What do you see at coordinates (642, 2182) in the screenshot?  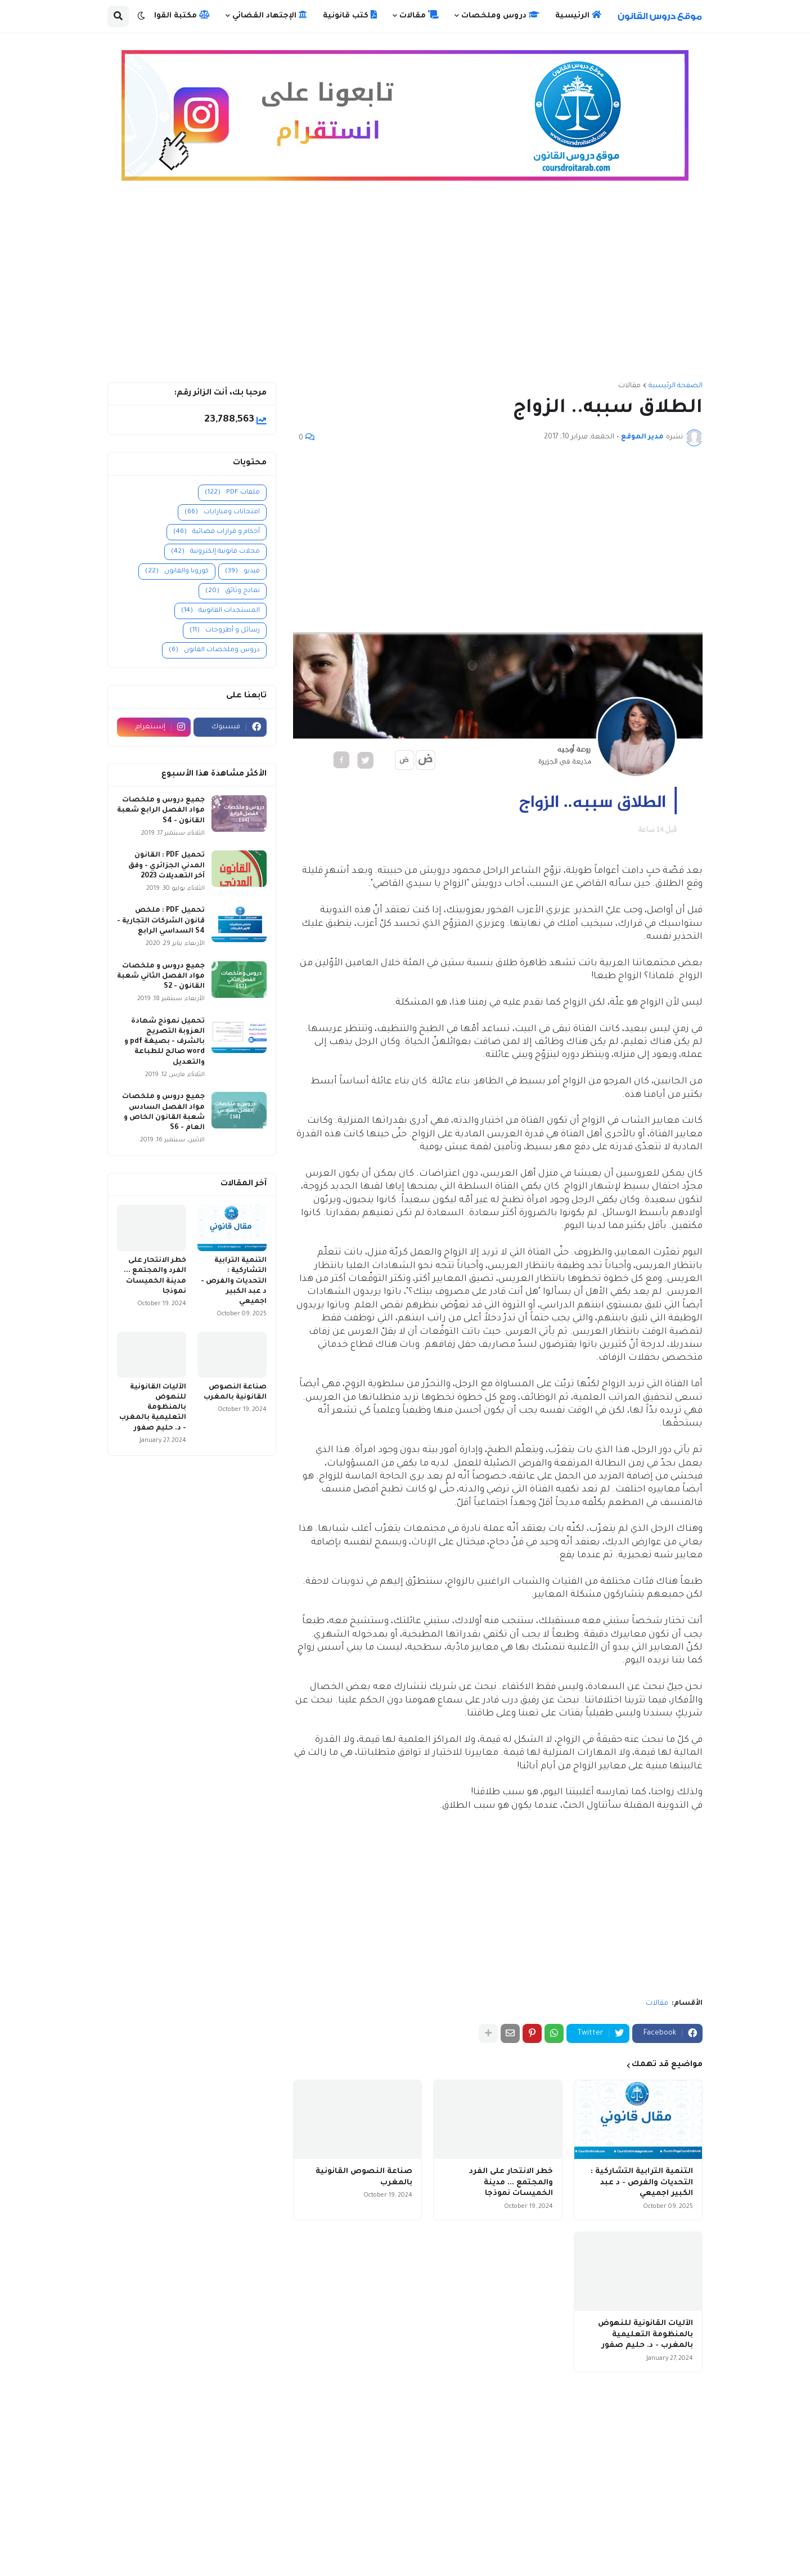 I see `التنمية الترابية التشاركية : التحديات والفرص - د عبد الكبير اجميعي` at bounding box center [642, 2182].